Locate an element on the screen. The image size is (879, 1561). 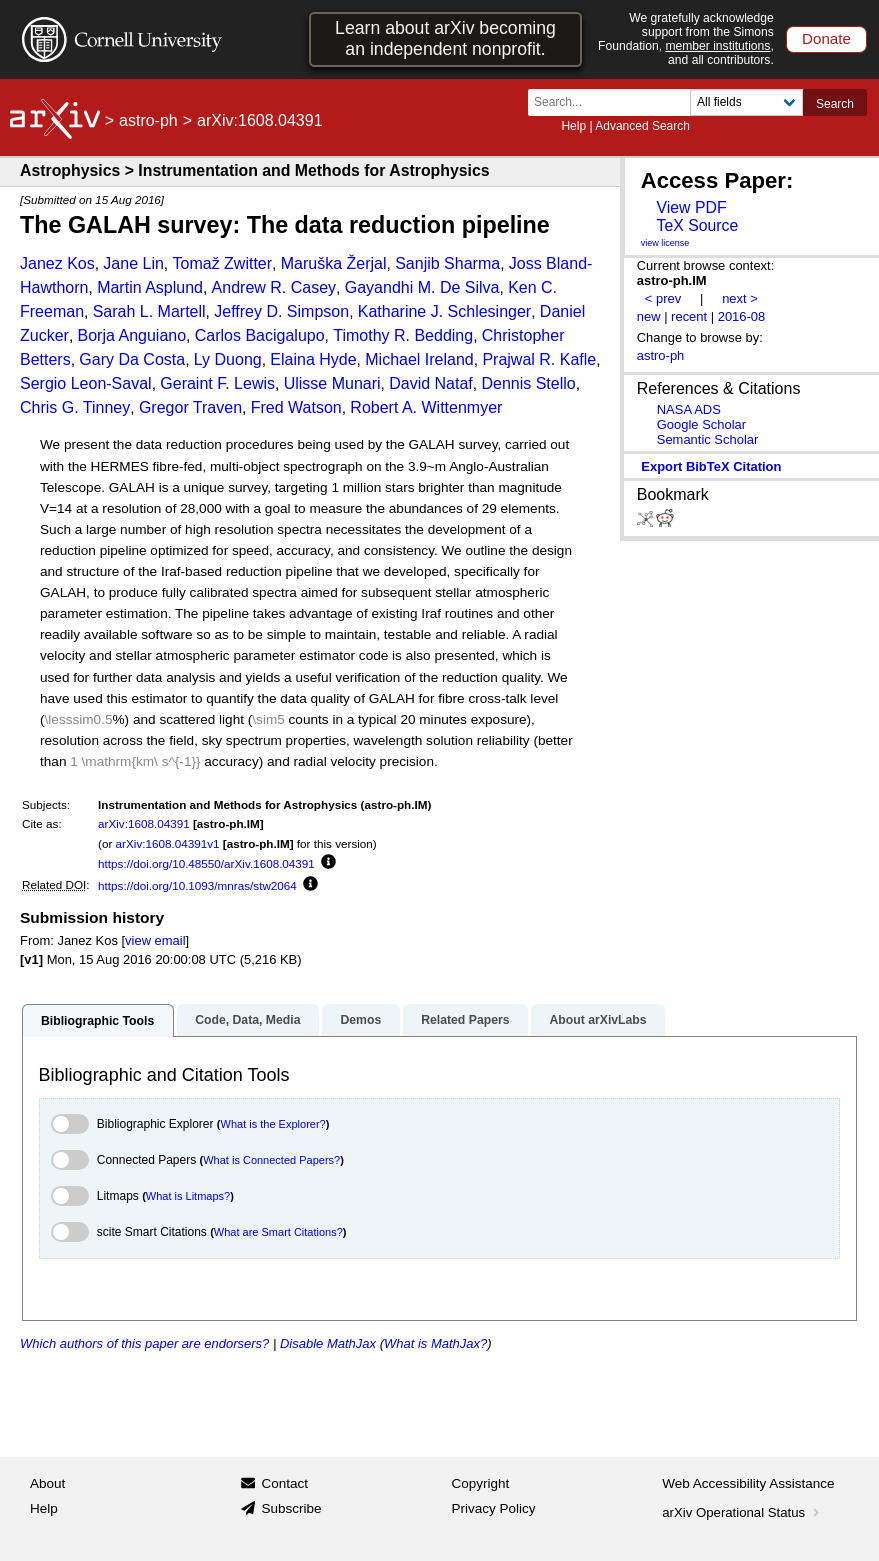
Web Accessibility Assistance is located at coordinates (748, 1483).